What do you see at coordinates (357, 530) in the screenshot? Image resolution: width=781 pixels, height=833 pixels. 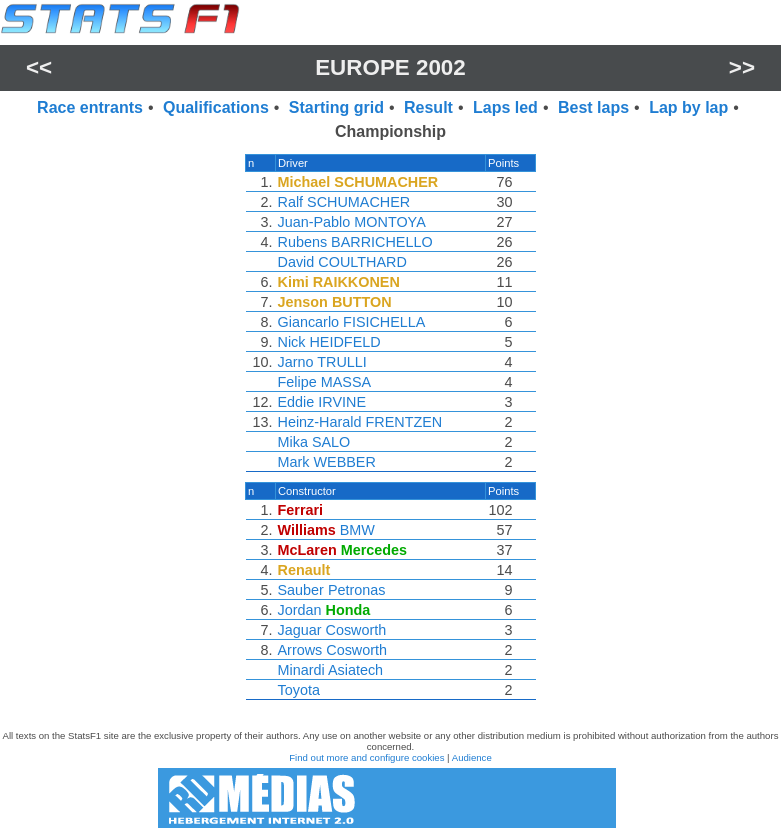 I see `BMW` at bounding box center [357, 530].